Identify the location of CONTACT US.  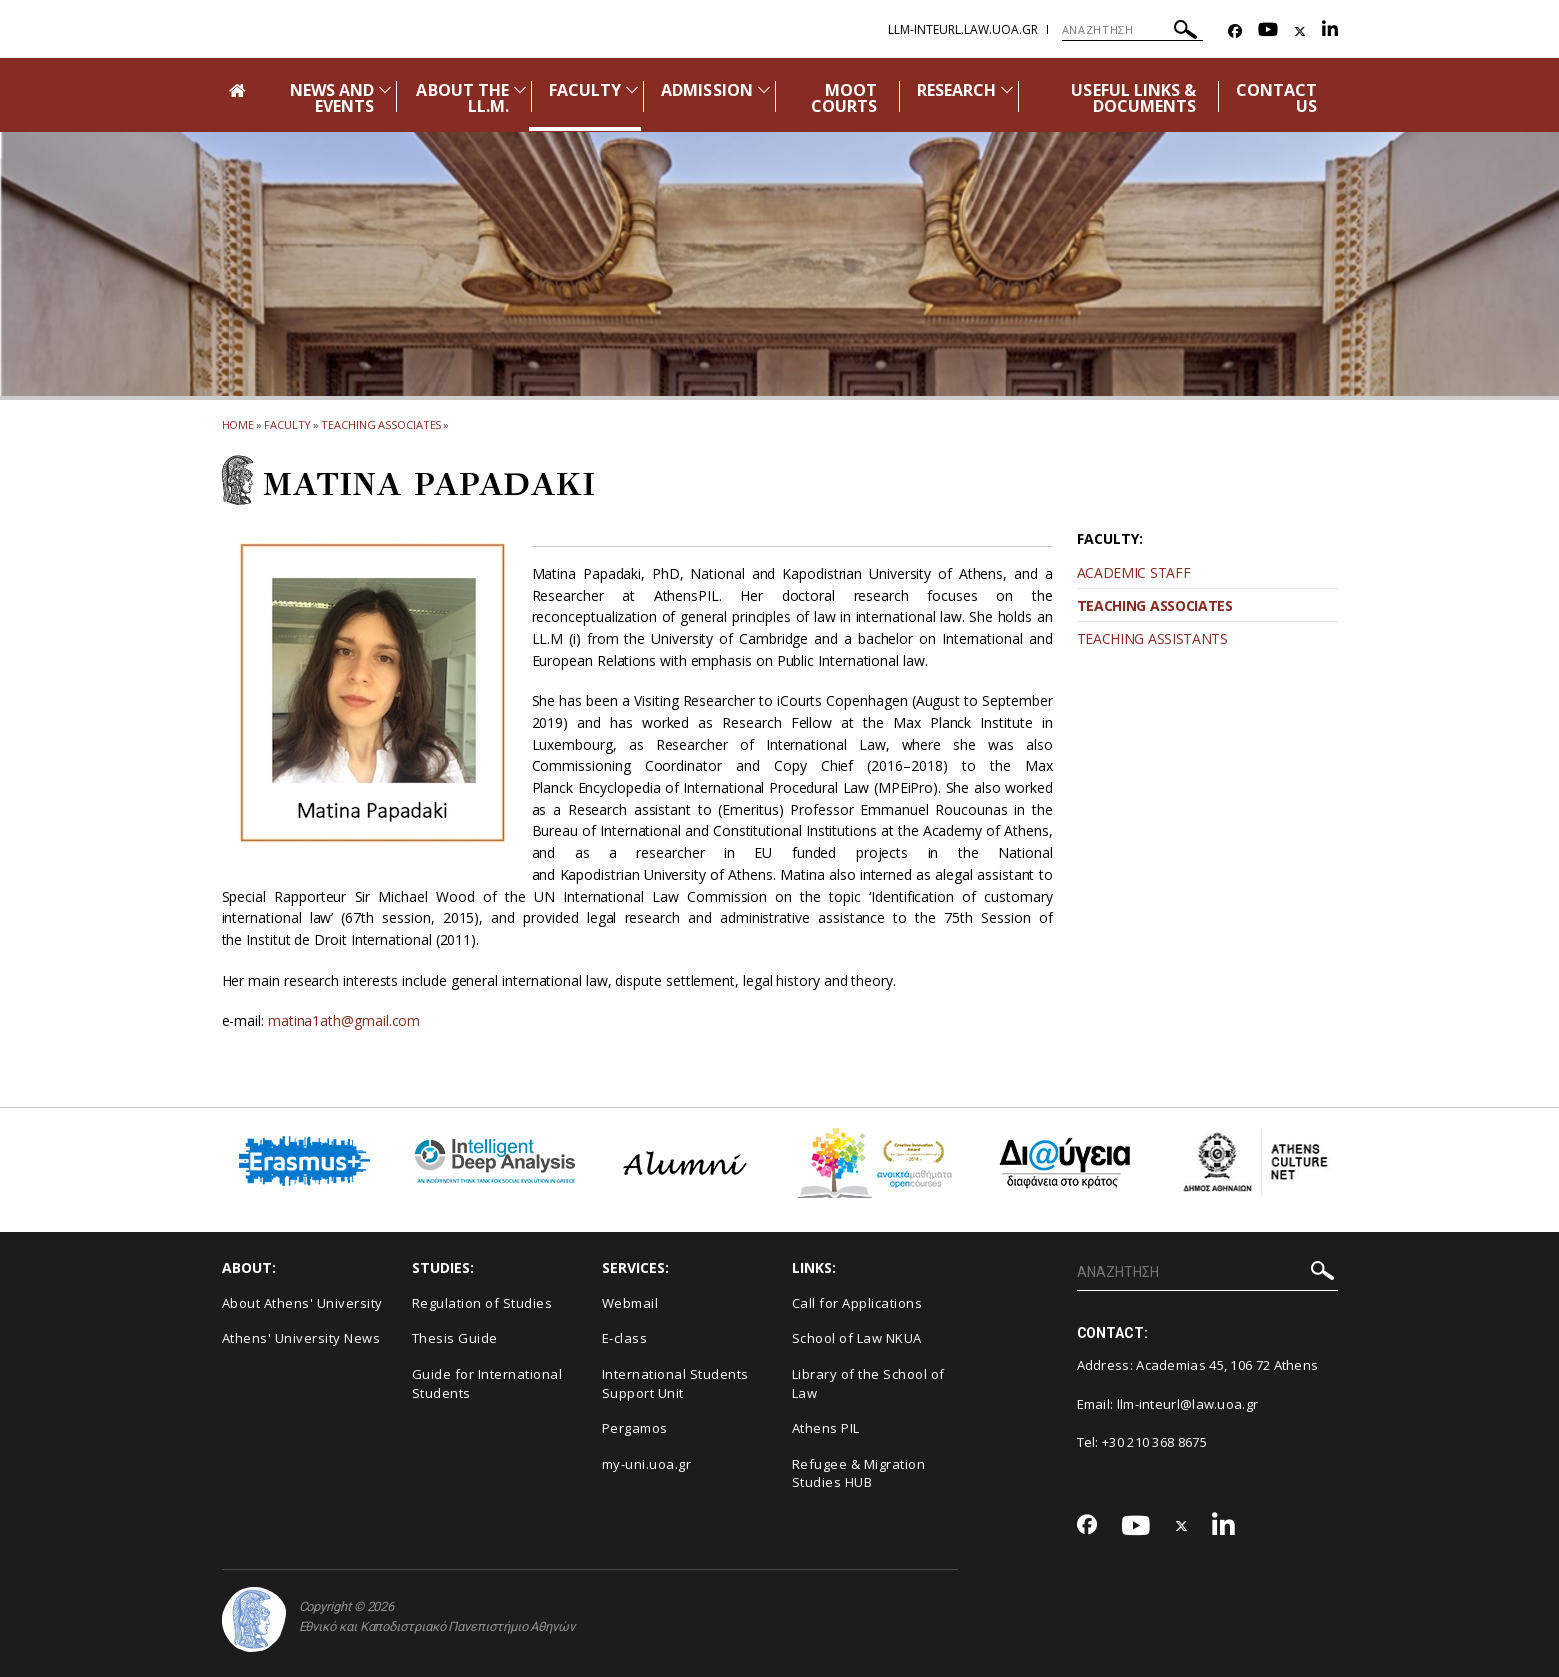
(1276, 98).